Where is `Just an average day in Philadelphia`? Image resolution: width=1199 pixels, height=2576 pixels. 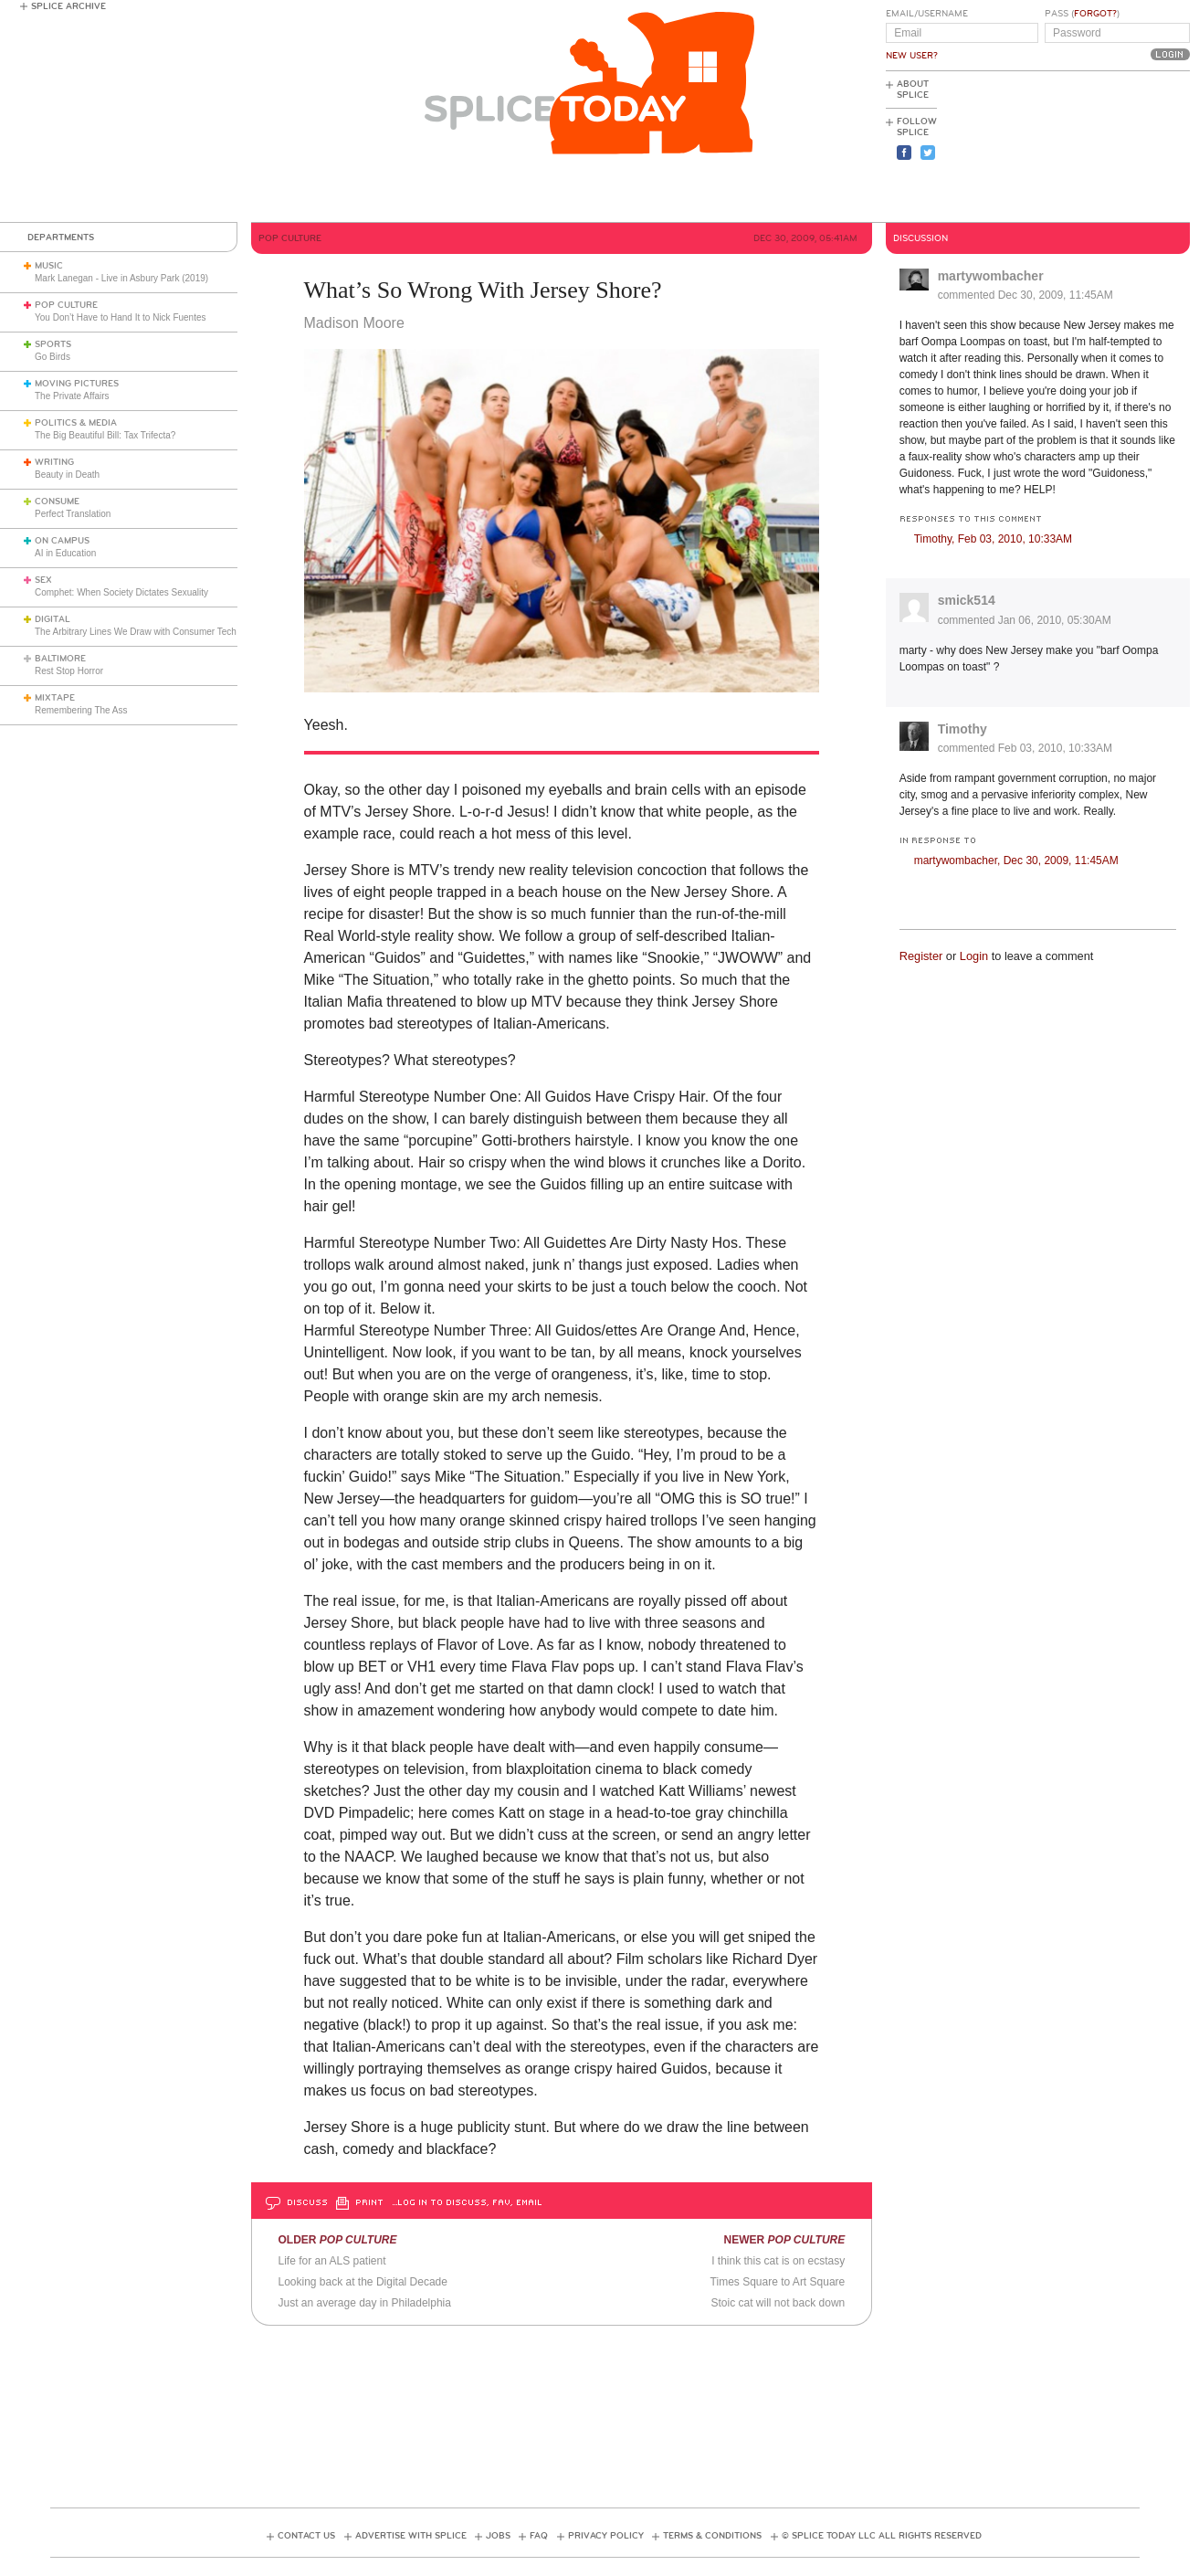 Just an average day in Philadelphia is located at coordinates (364, 2302).